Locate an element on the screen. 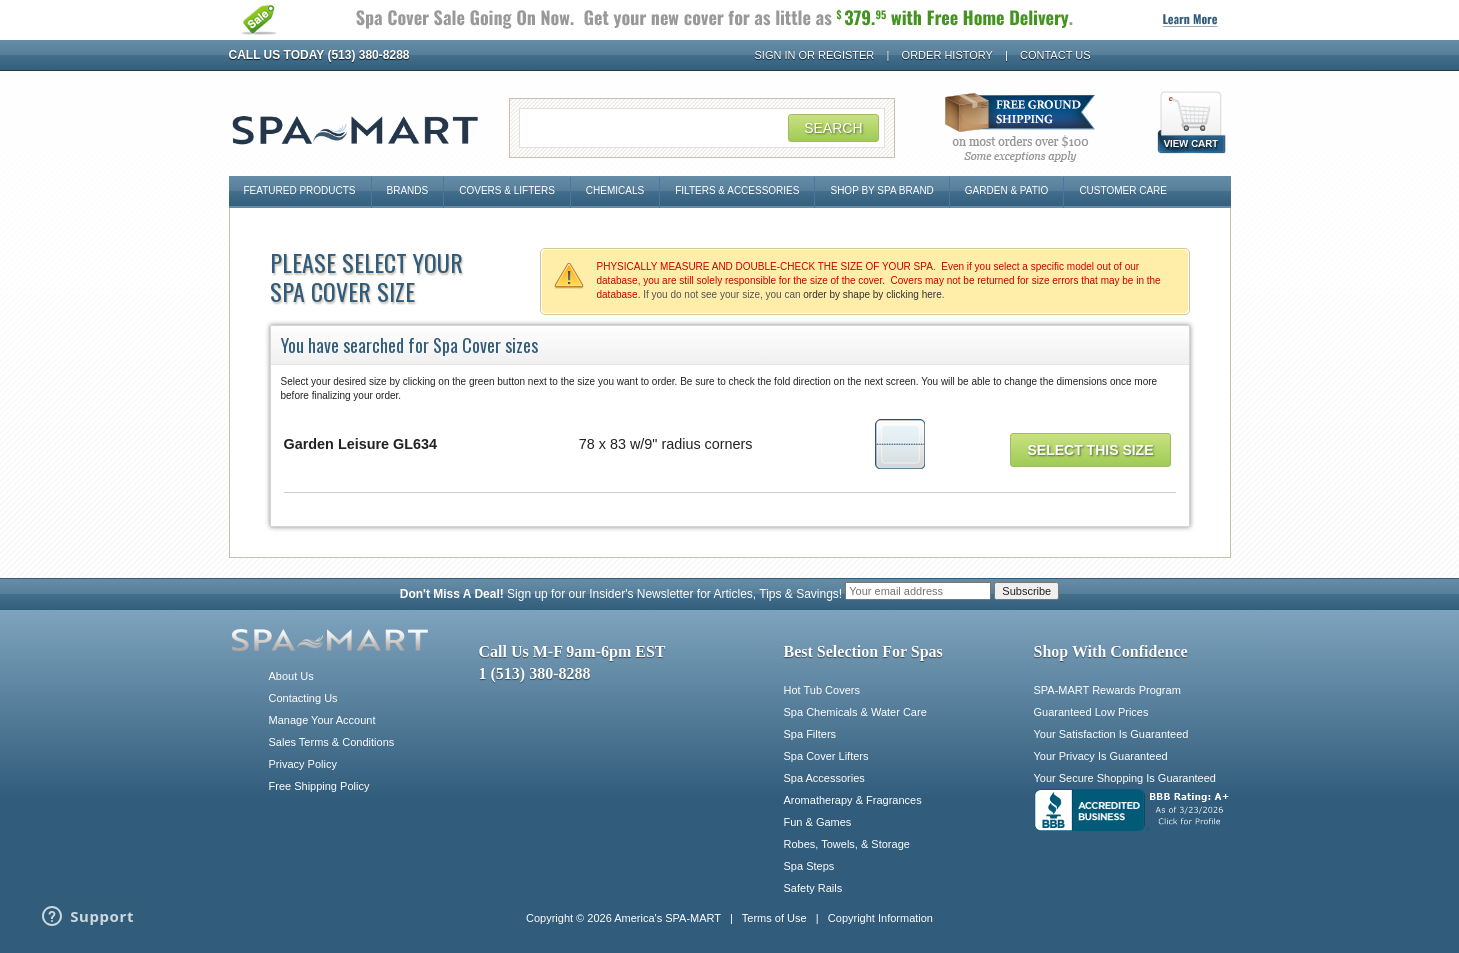  Safety Rails is located at coordinates (813, 888).